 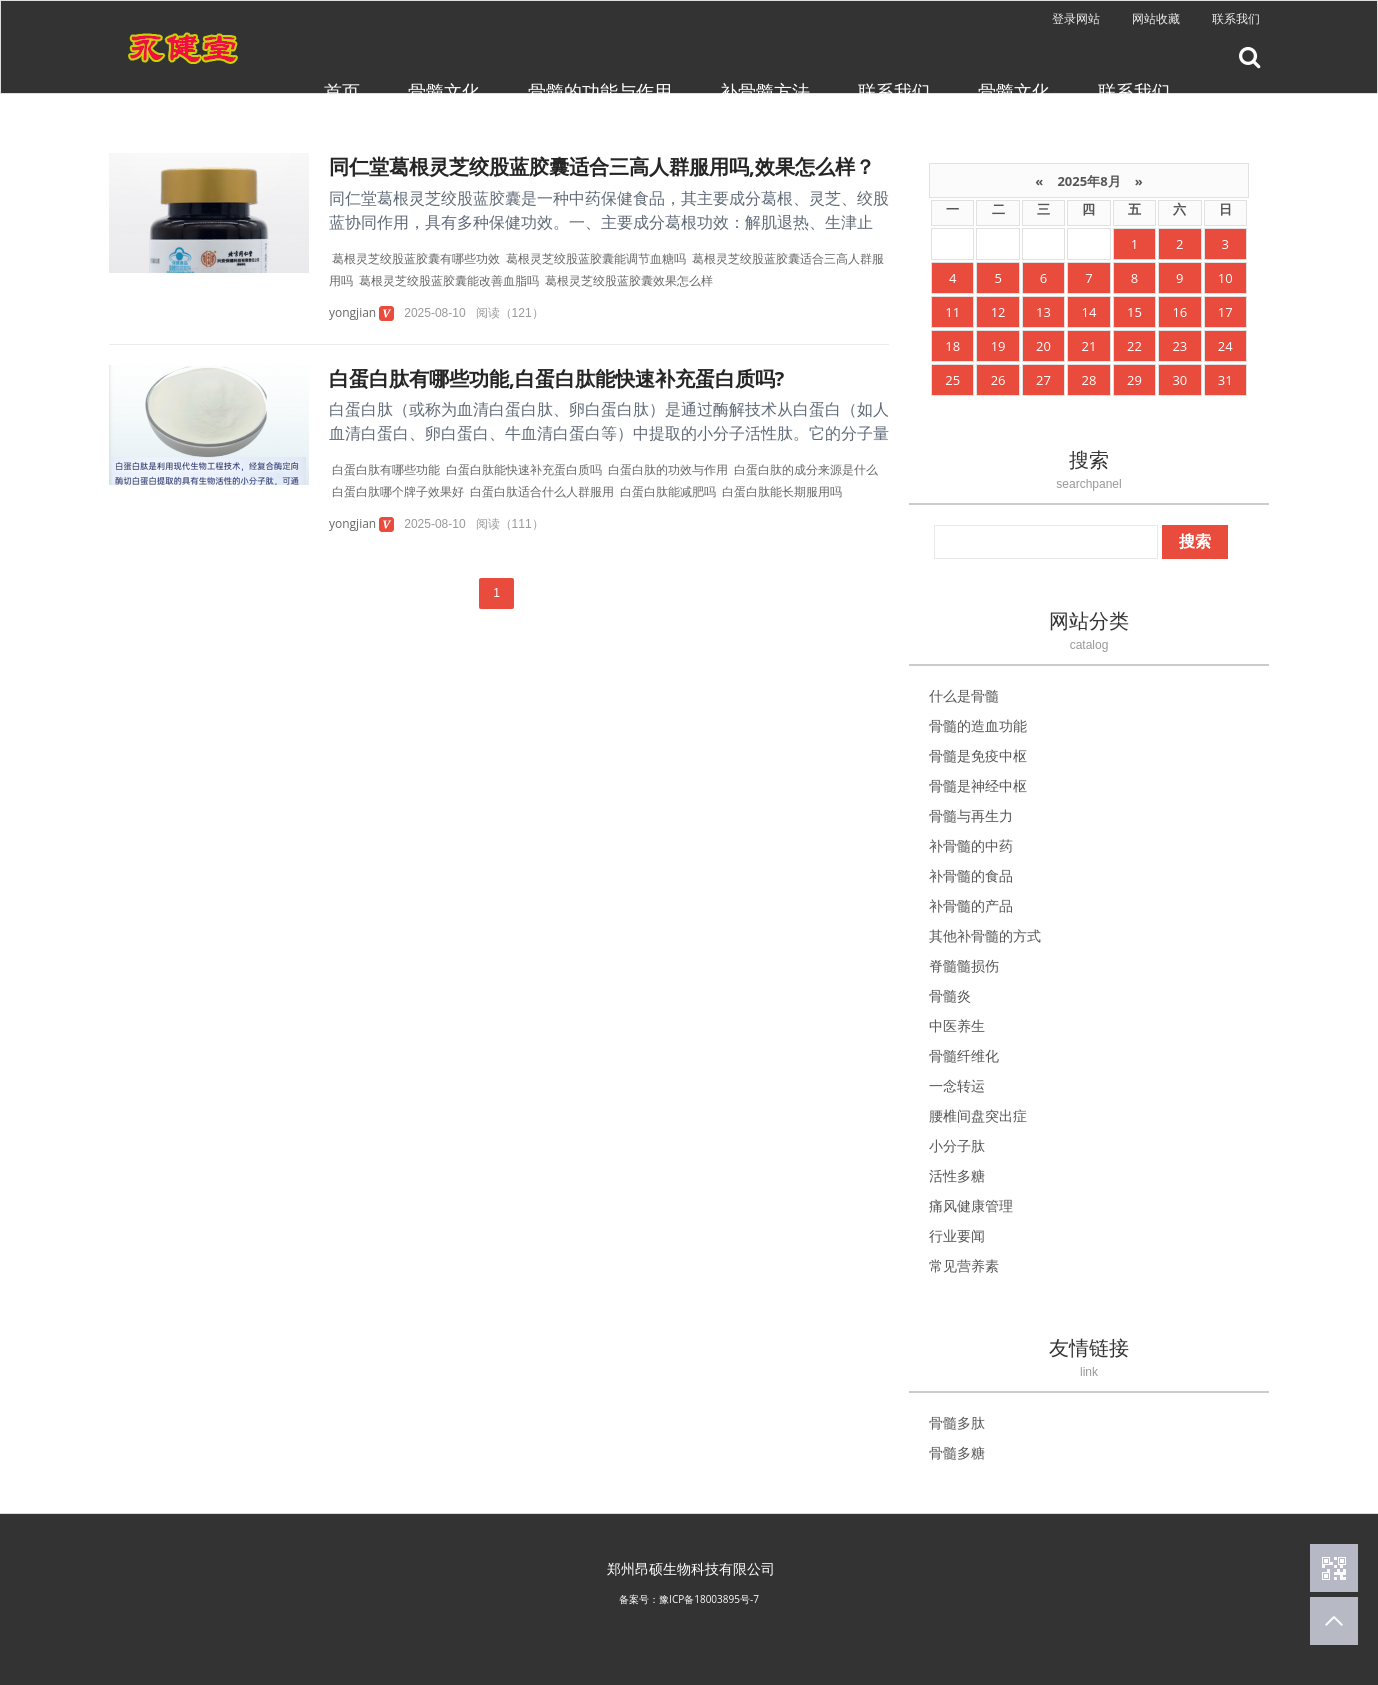 What do you see at coordinates (998, 312) in the screenshot?
I see `12` at bounding box center [998, 312].